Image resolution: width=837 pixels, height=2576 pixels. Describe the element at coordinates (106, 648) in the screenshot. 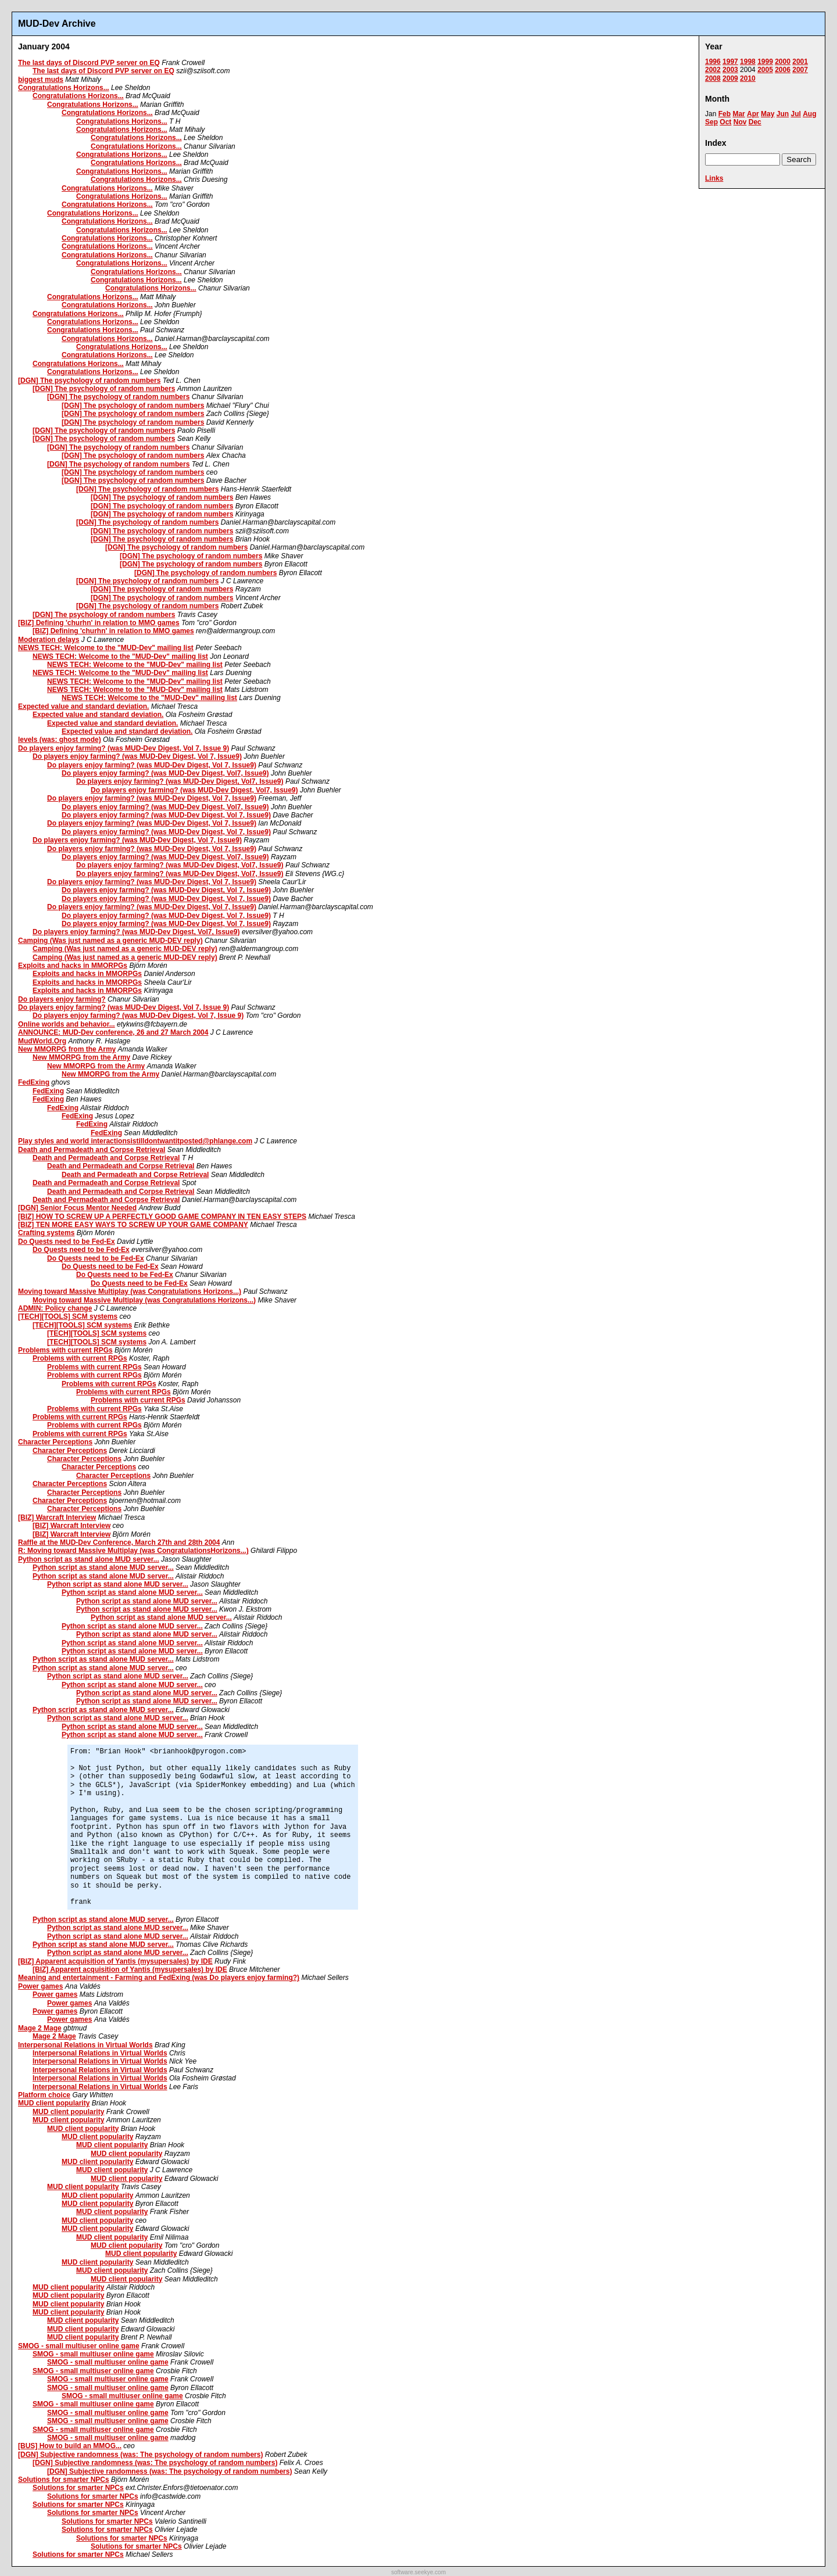

I see `NEWS TECH: Welcome to the "MUD-Dev" mailing list` at that location.